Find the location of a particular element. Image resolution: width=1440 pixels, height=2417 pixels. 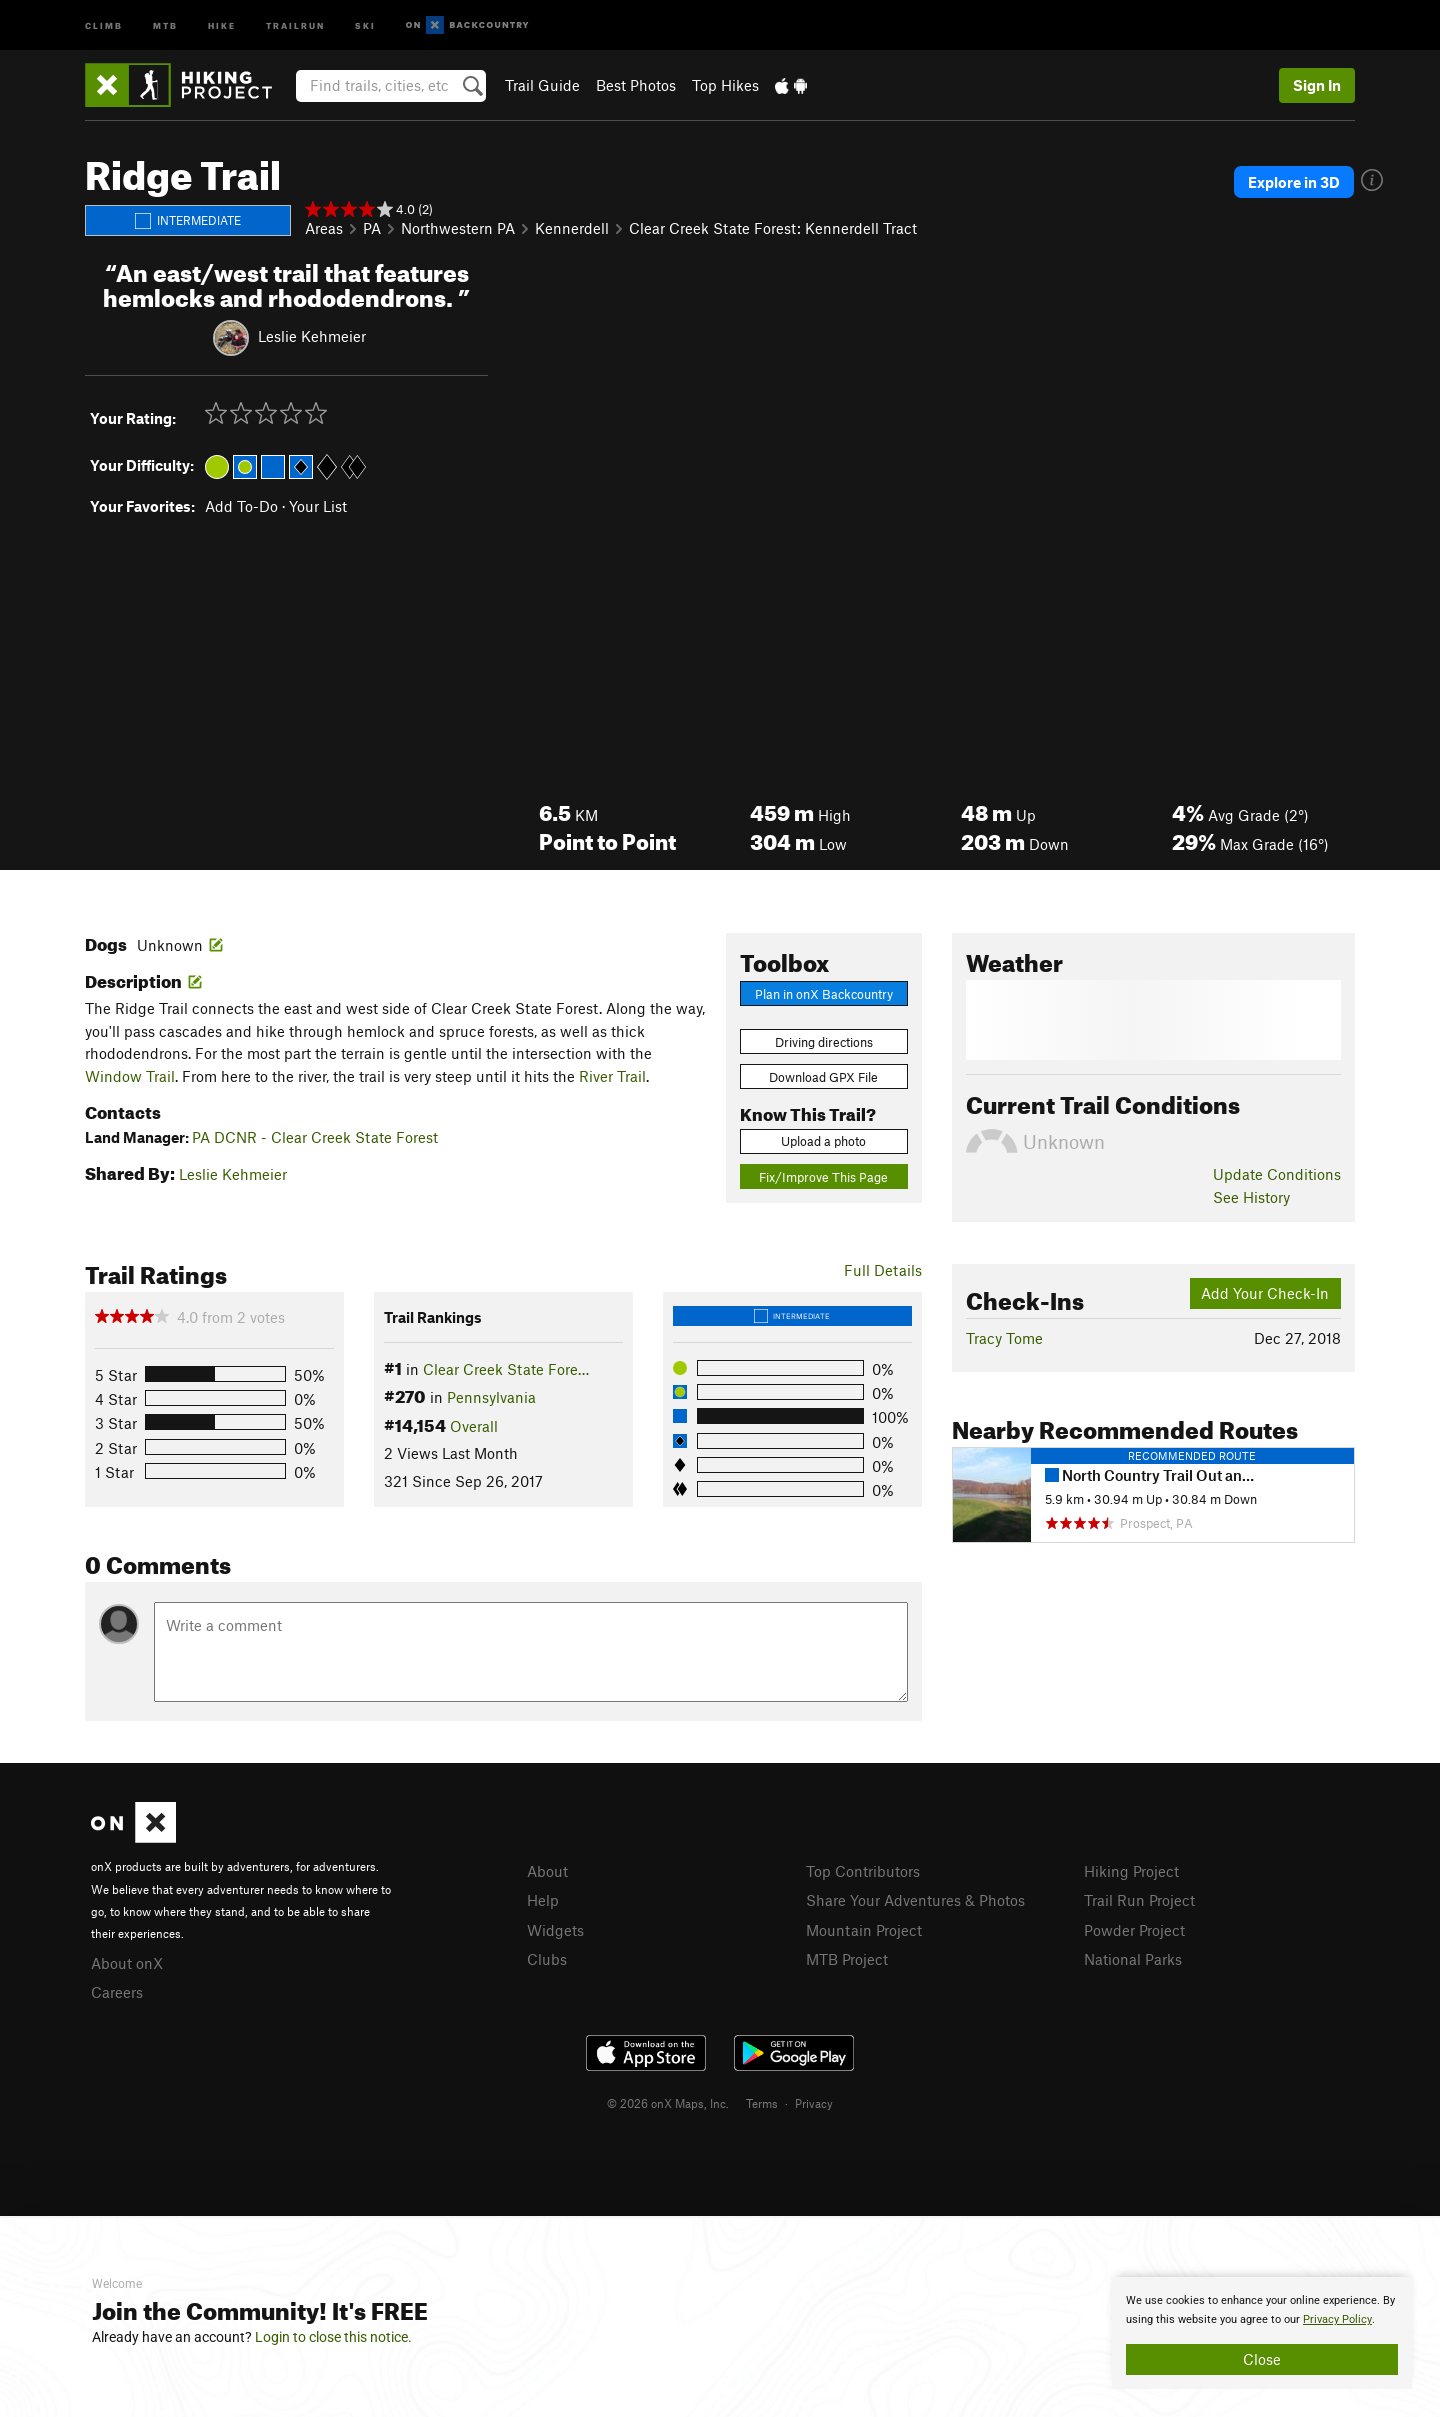

Your List is located at coordinates (318, 506).